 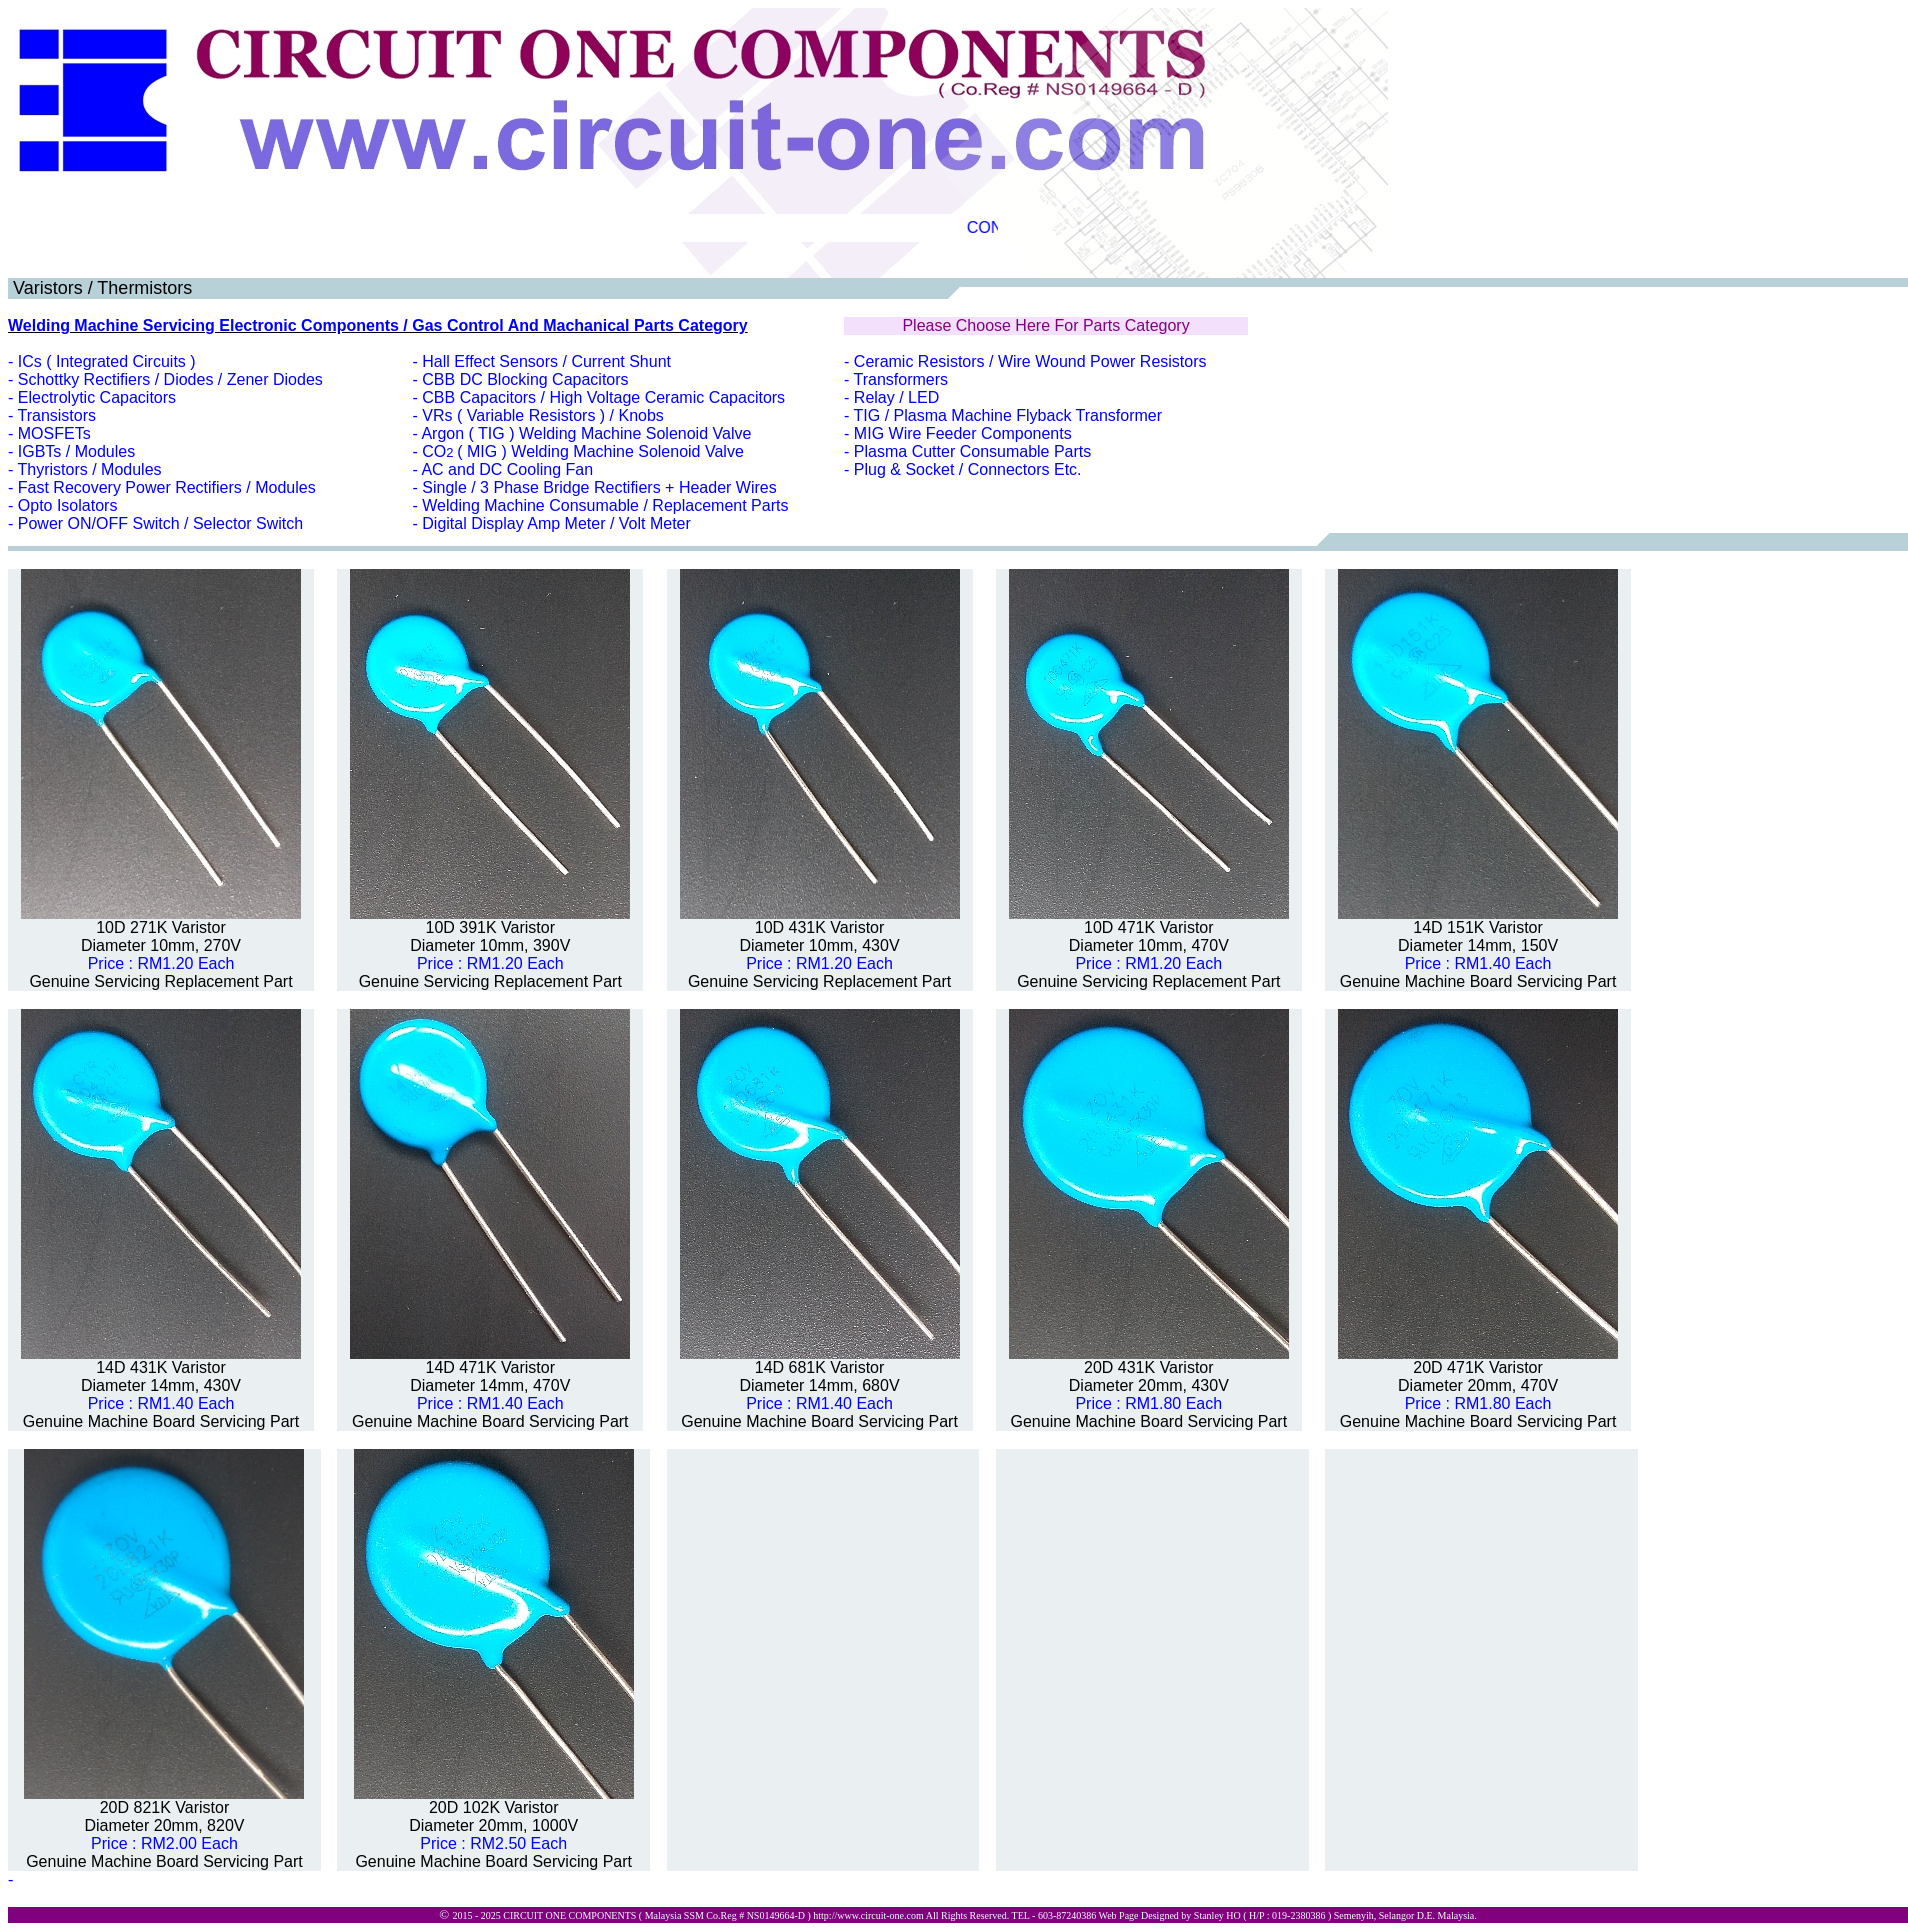 What do you see at coordinates (556, 523) in the screenshot?
I see `Digital Display Amp Meter / Volt Meter` at bounding box center [556, 523].